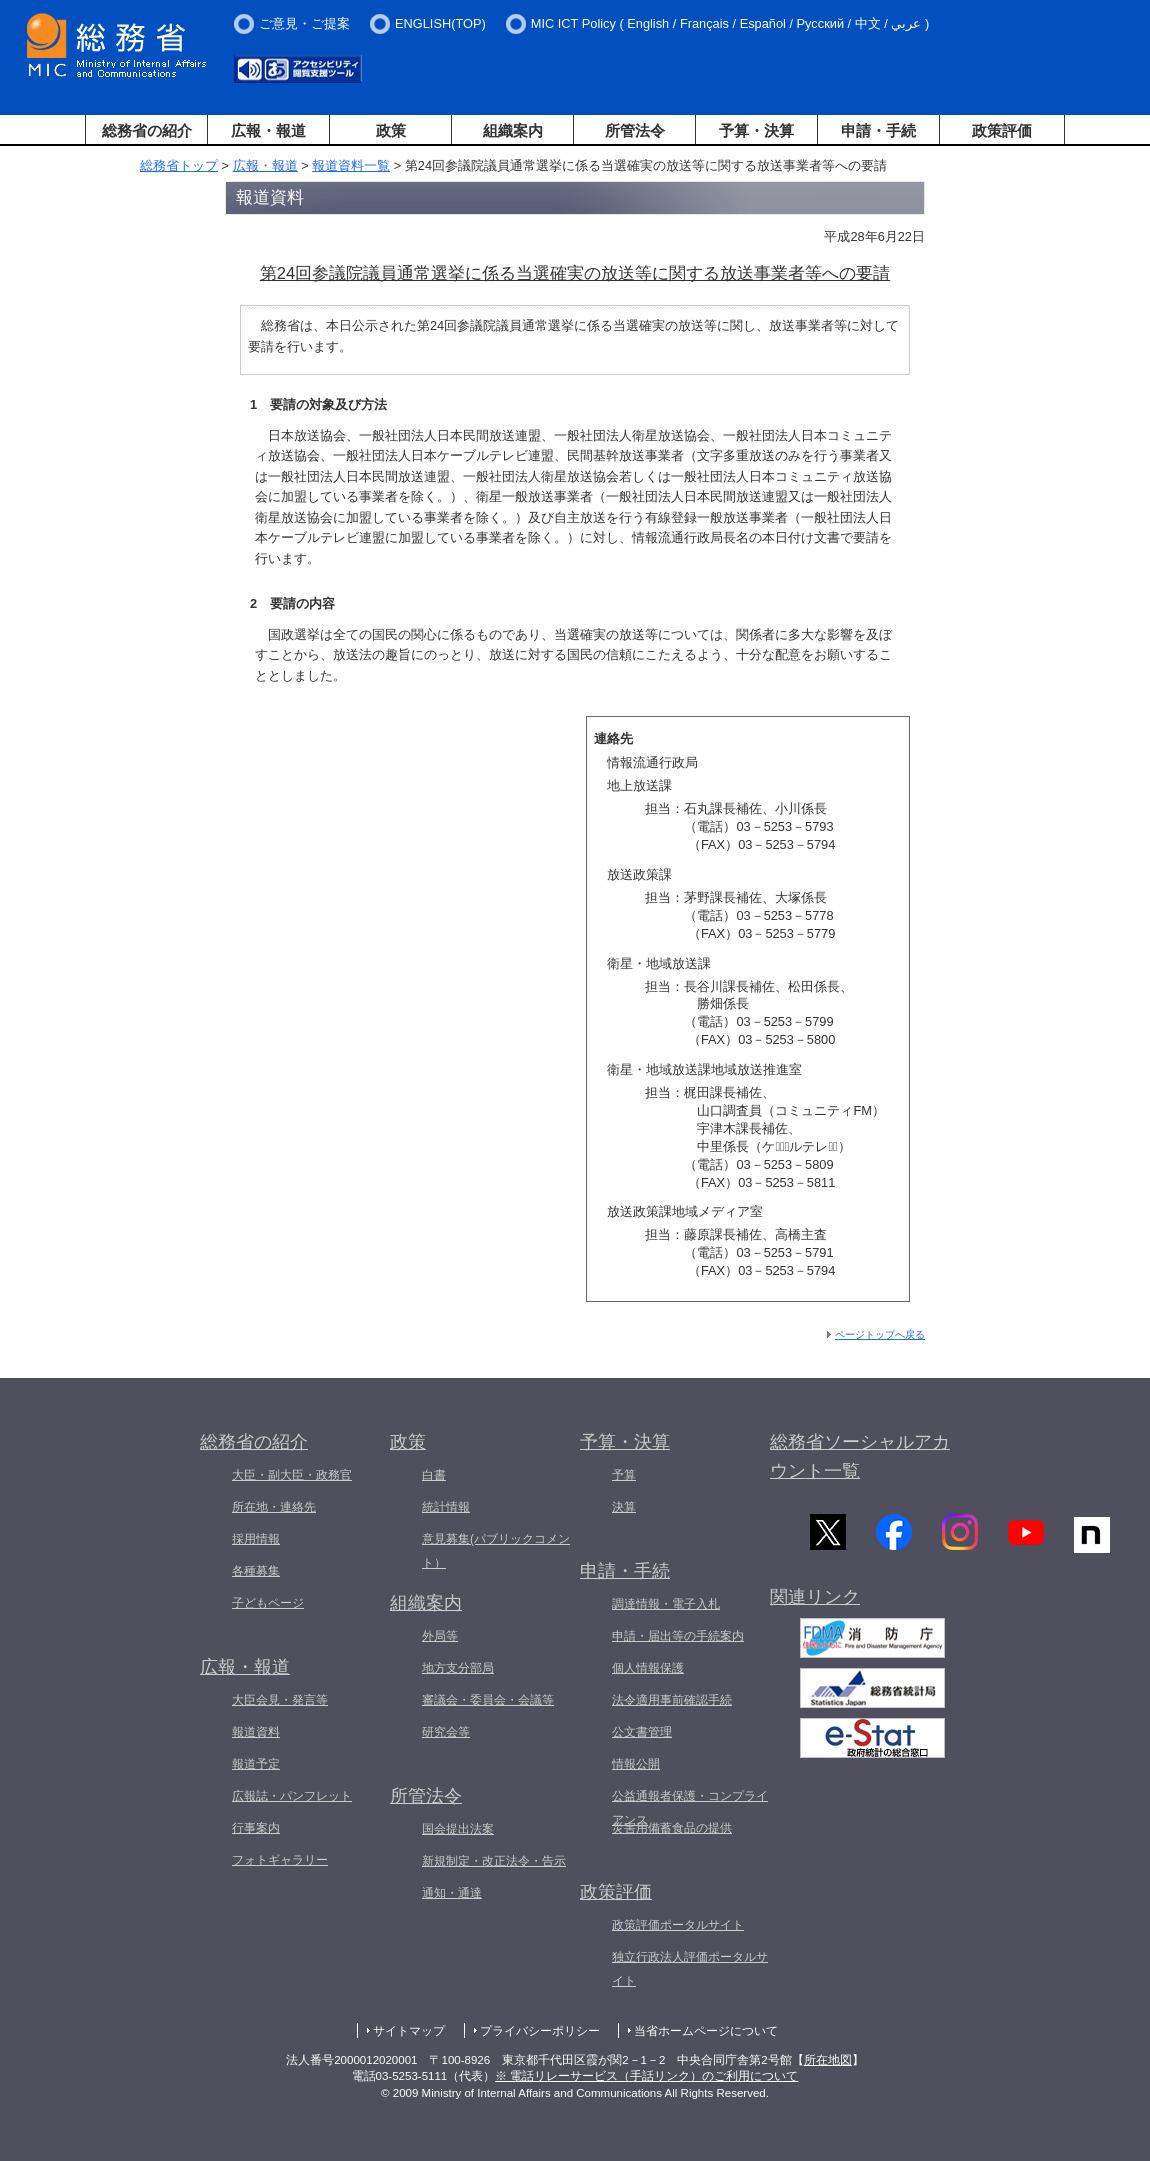 The width and height of the screenshot is (1150, 2161). I want to click on 調達情報・電子入札, so click(666, 1604).